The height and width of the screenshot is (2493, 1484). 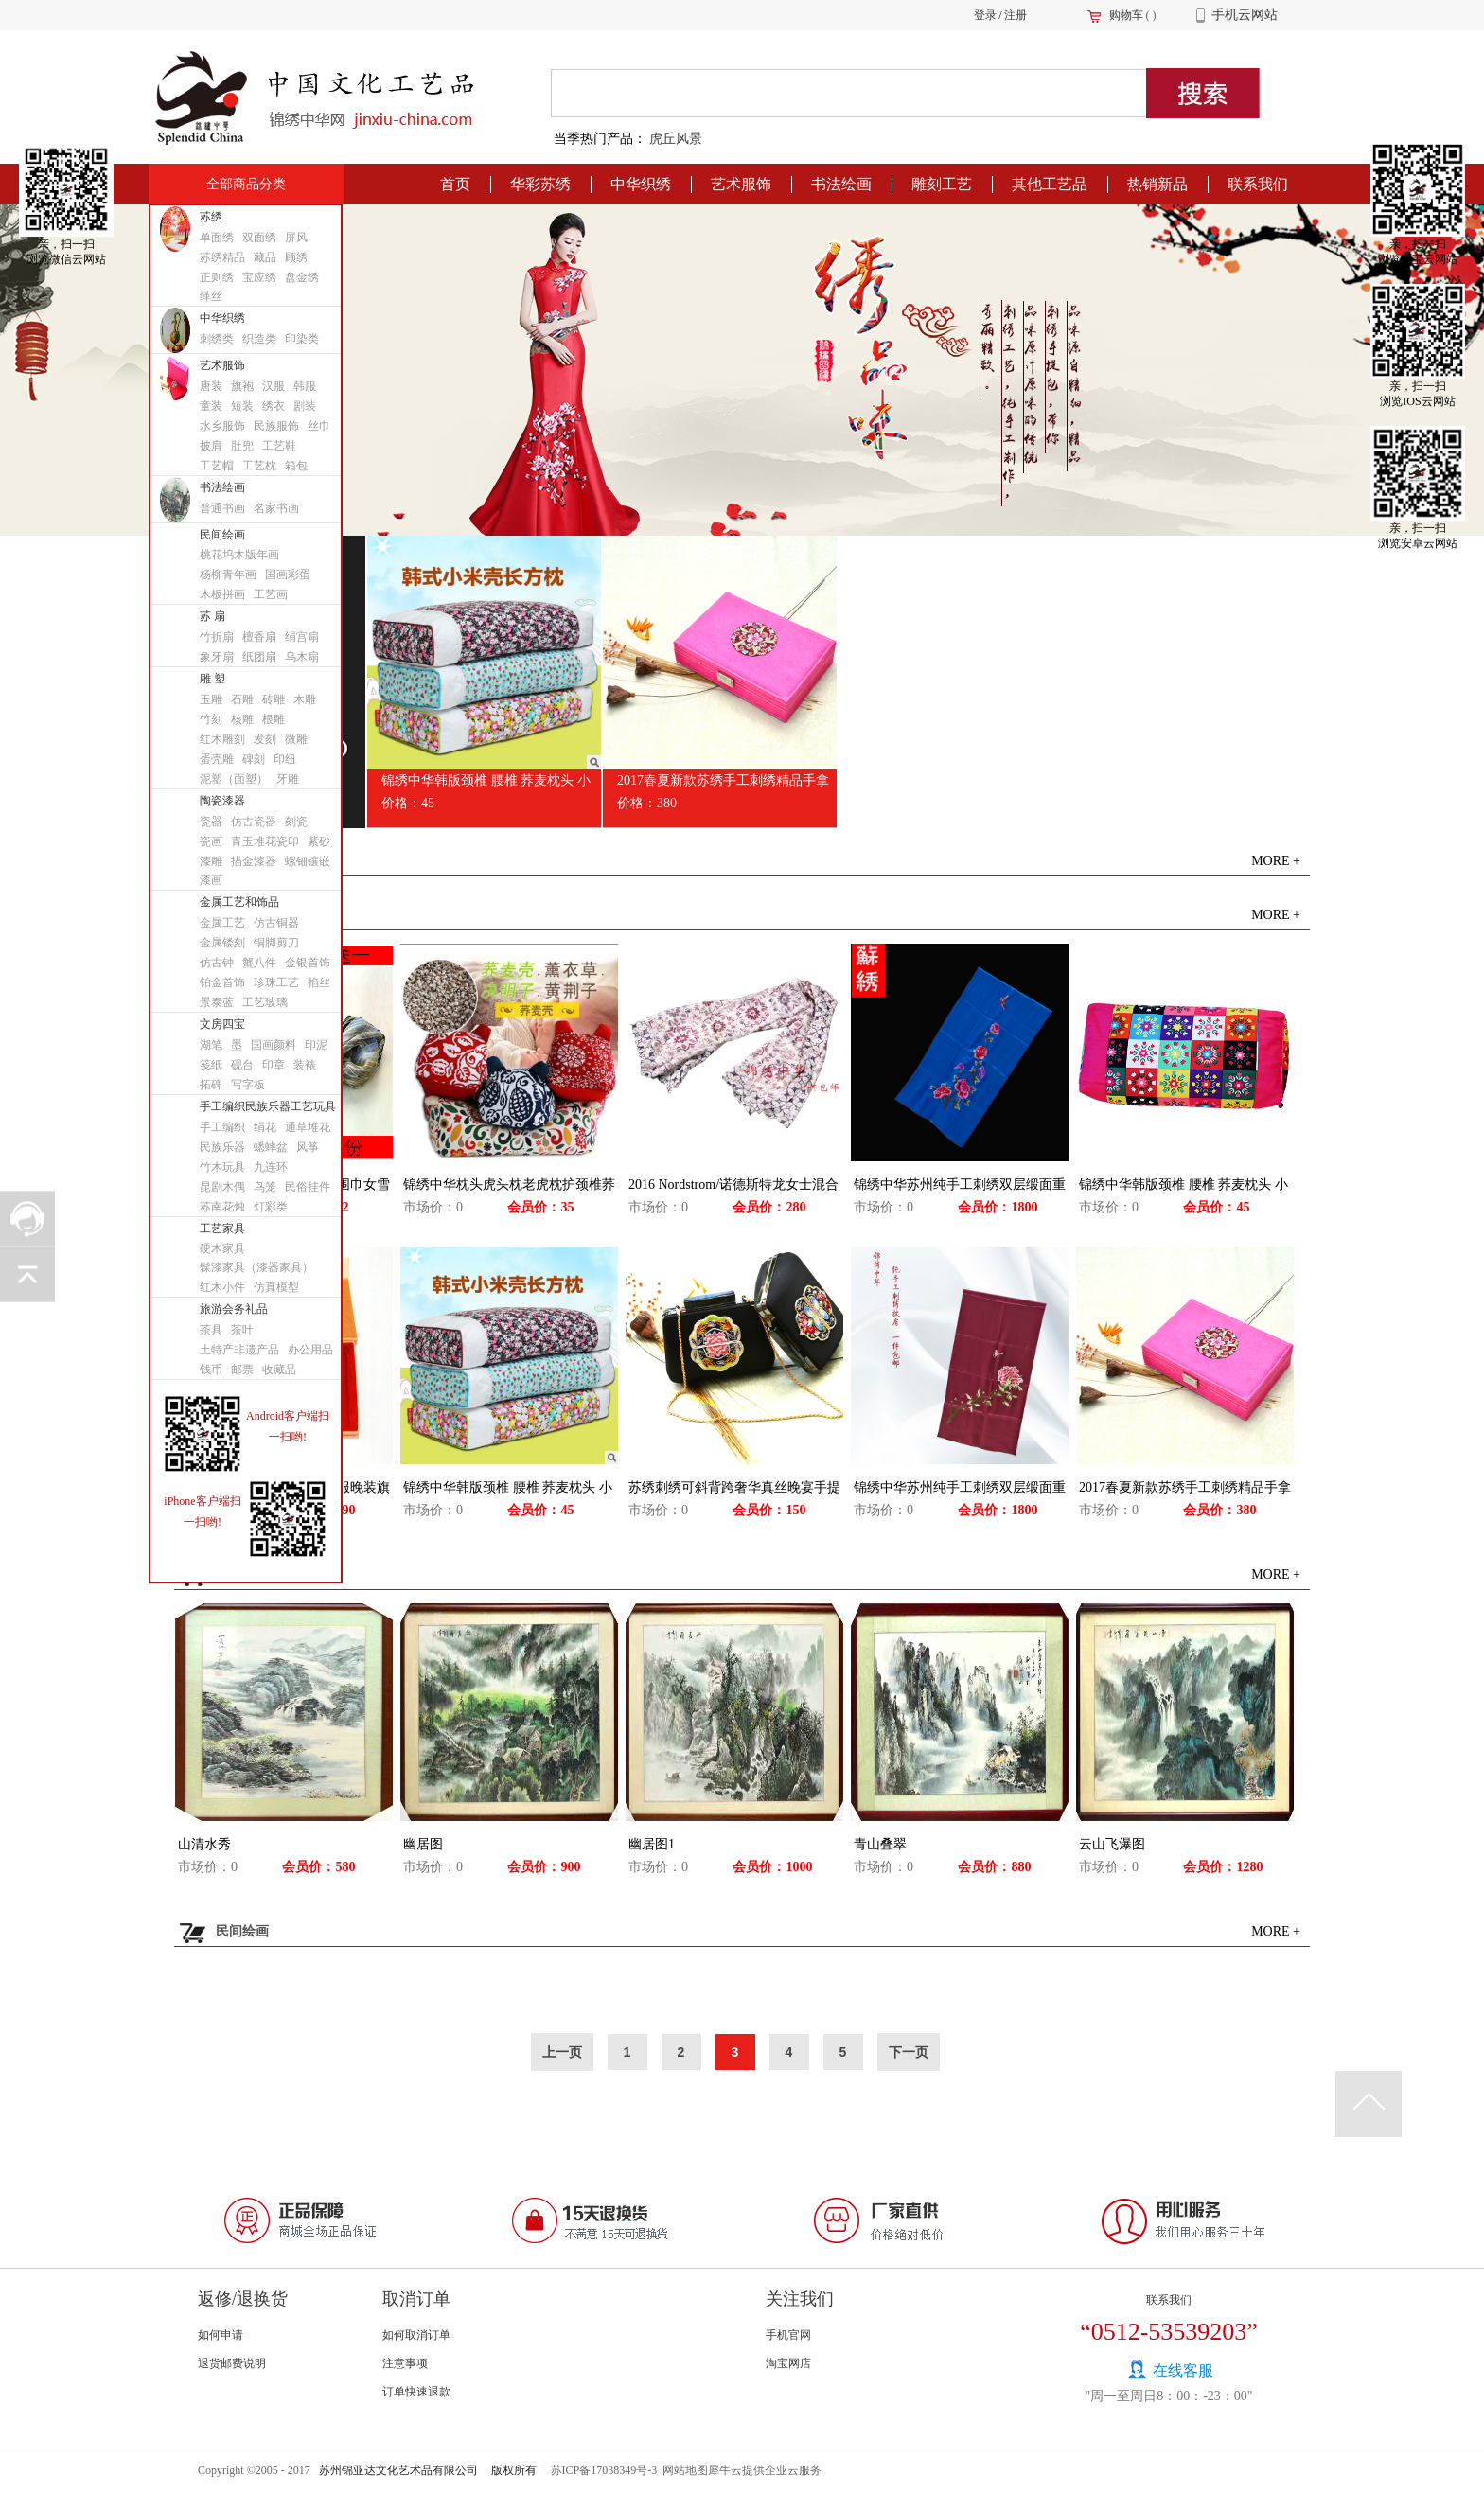 What do you see at coordinates (222, 1206) in the screenshot?
I see `苏南花烛` at bounding box center [222, 1206].